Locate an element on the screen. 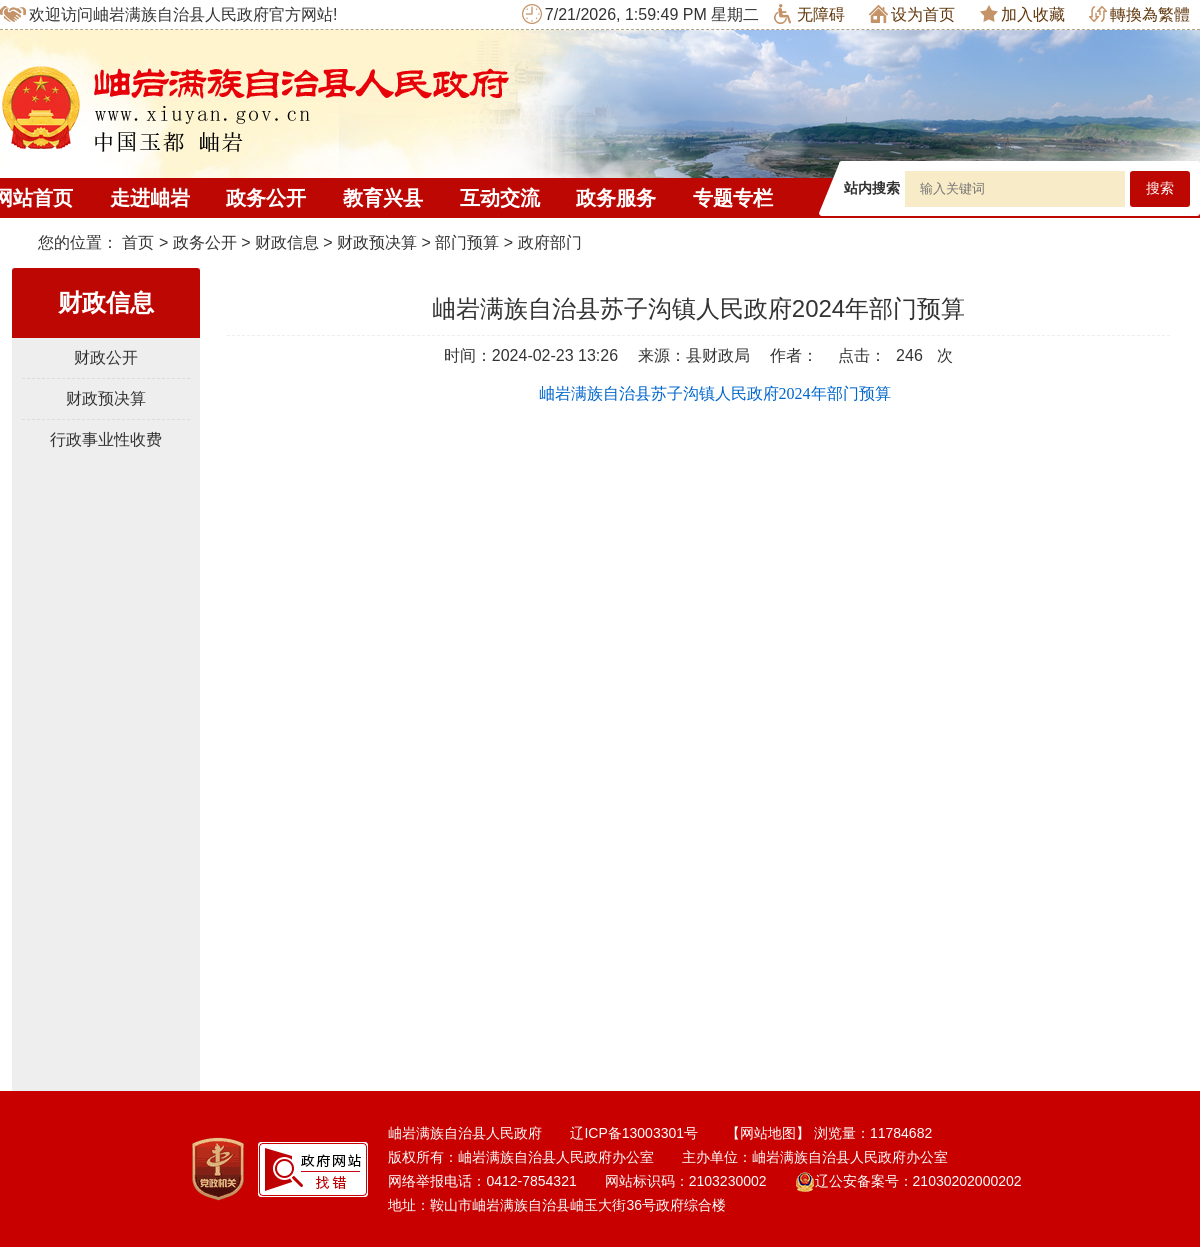 This screenshot has height=1247, width=1200. 部门预算 is located at coordinates (467, 242).